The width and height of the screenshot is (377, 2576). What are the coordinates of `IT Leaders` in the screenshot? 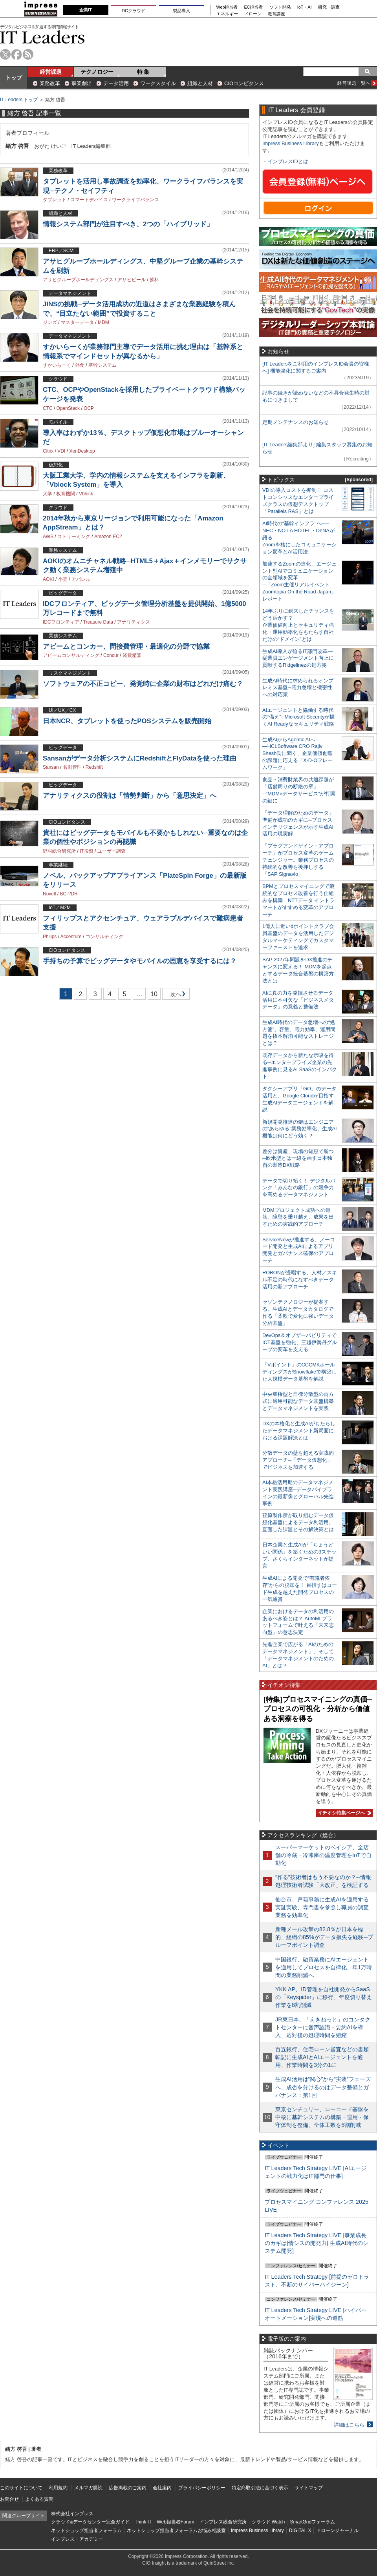 It's located at (42, 37).